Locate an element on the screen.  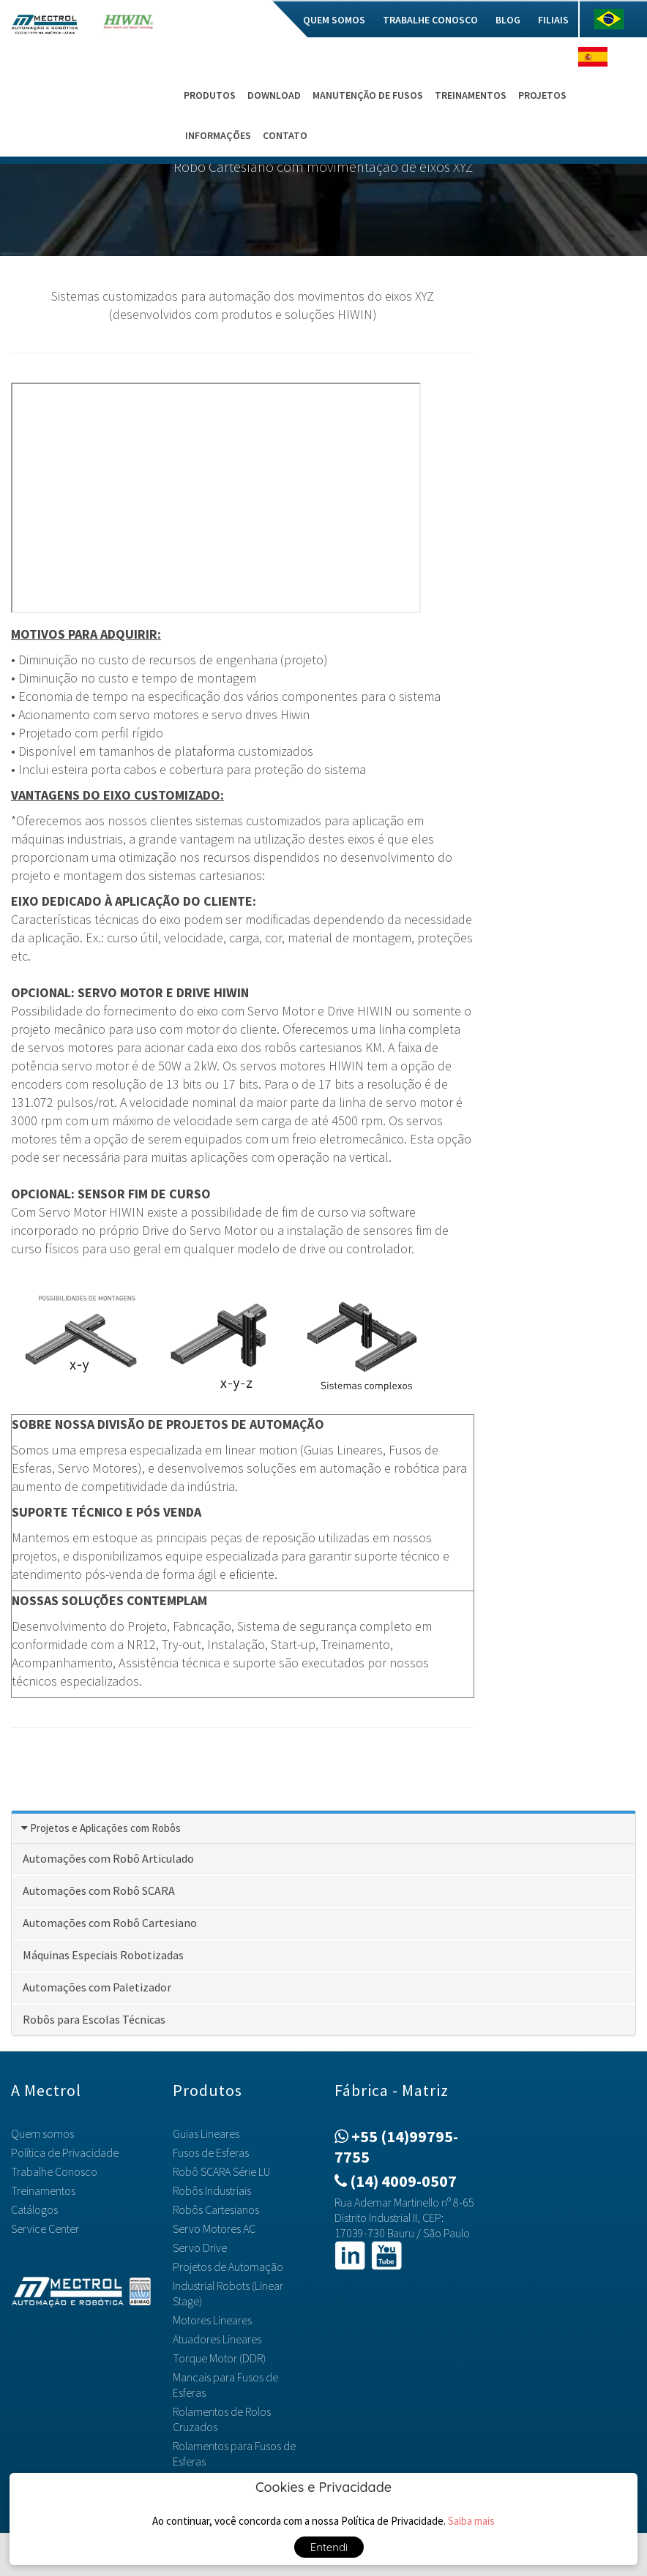
Quem somos is located at coordinates (334, 19).